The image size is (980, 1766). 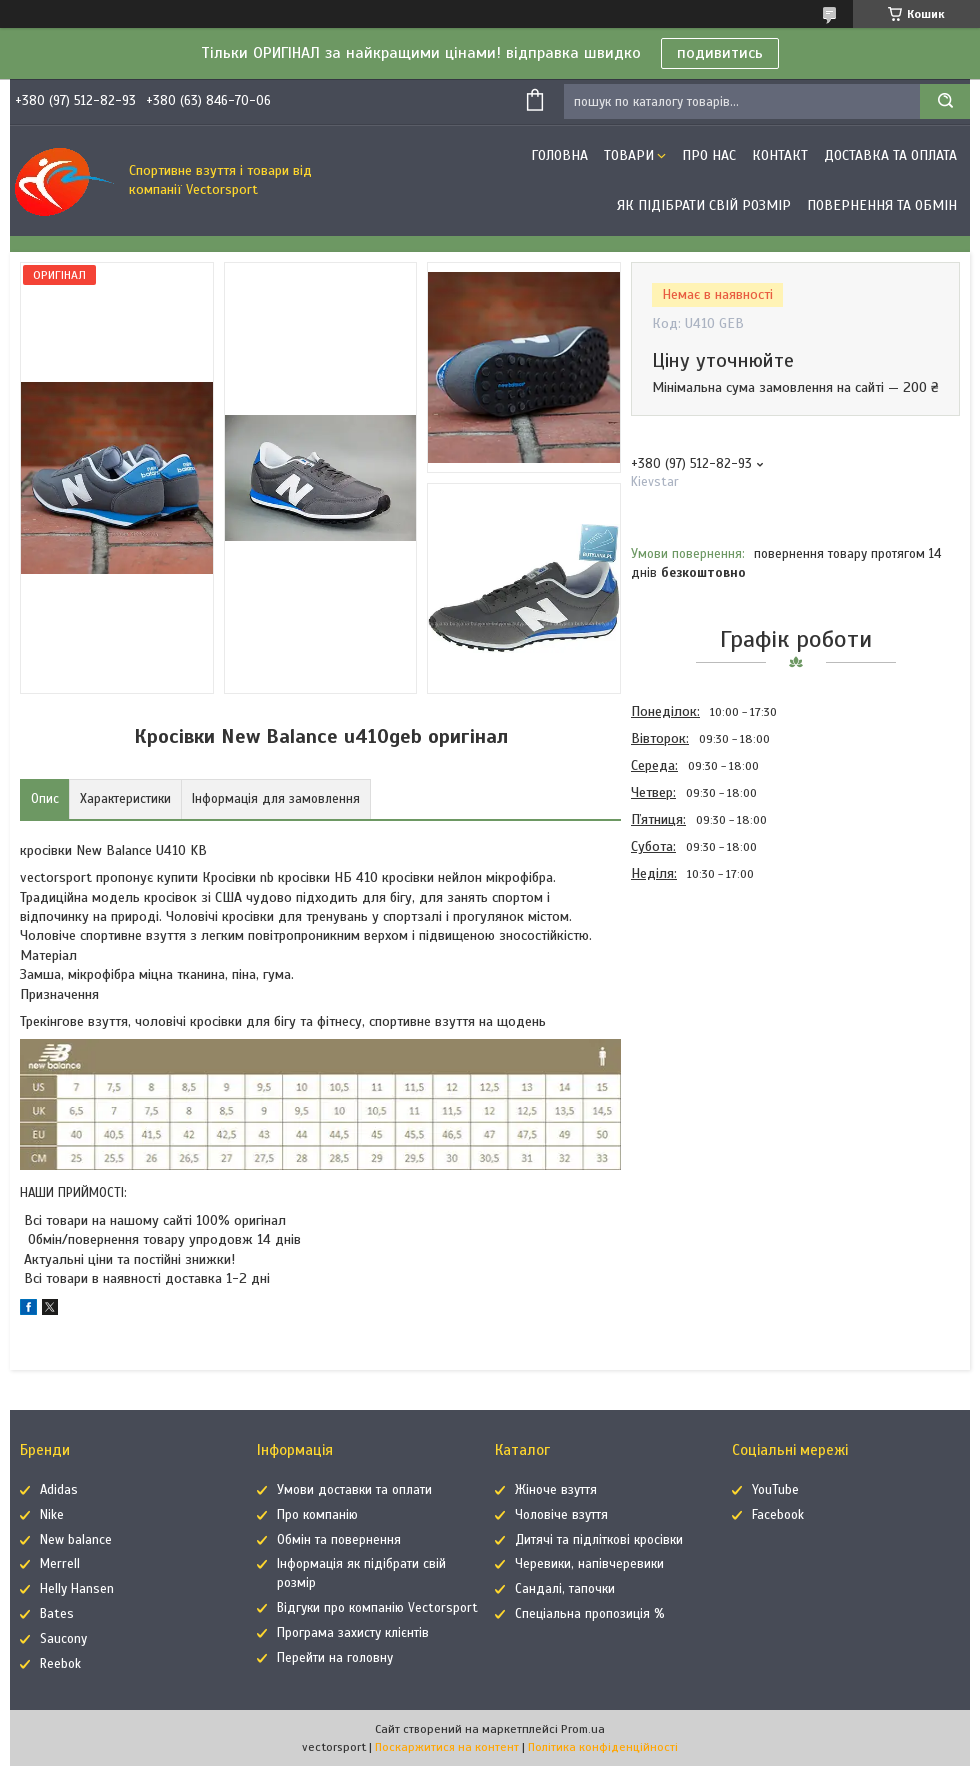 I want to click on Поскаржитися на контент, so click(x=447, y=1747).